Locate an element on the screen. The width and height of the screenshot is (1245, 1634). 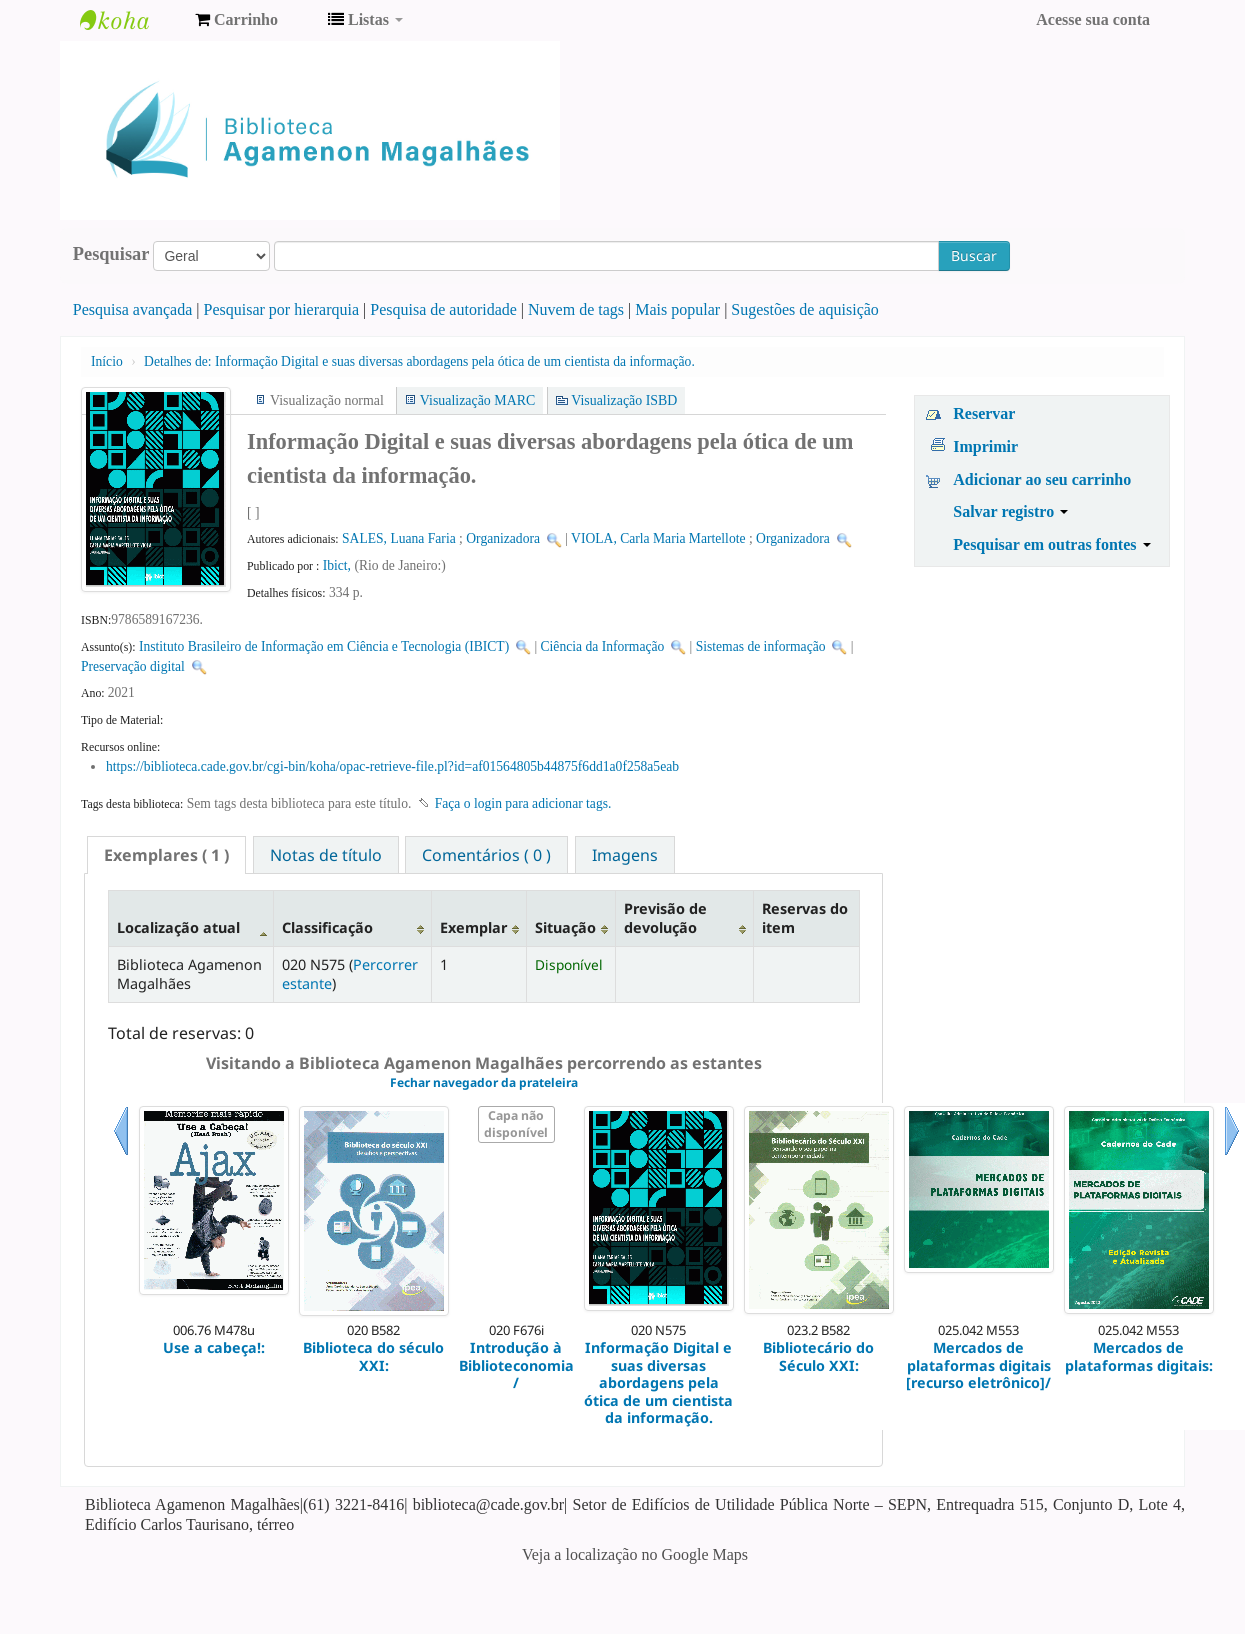
Início is located at coordinates (107, 361).